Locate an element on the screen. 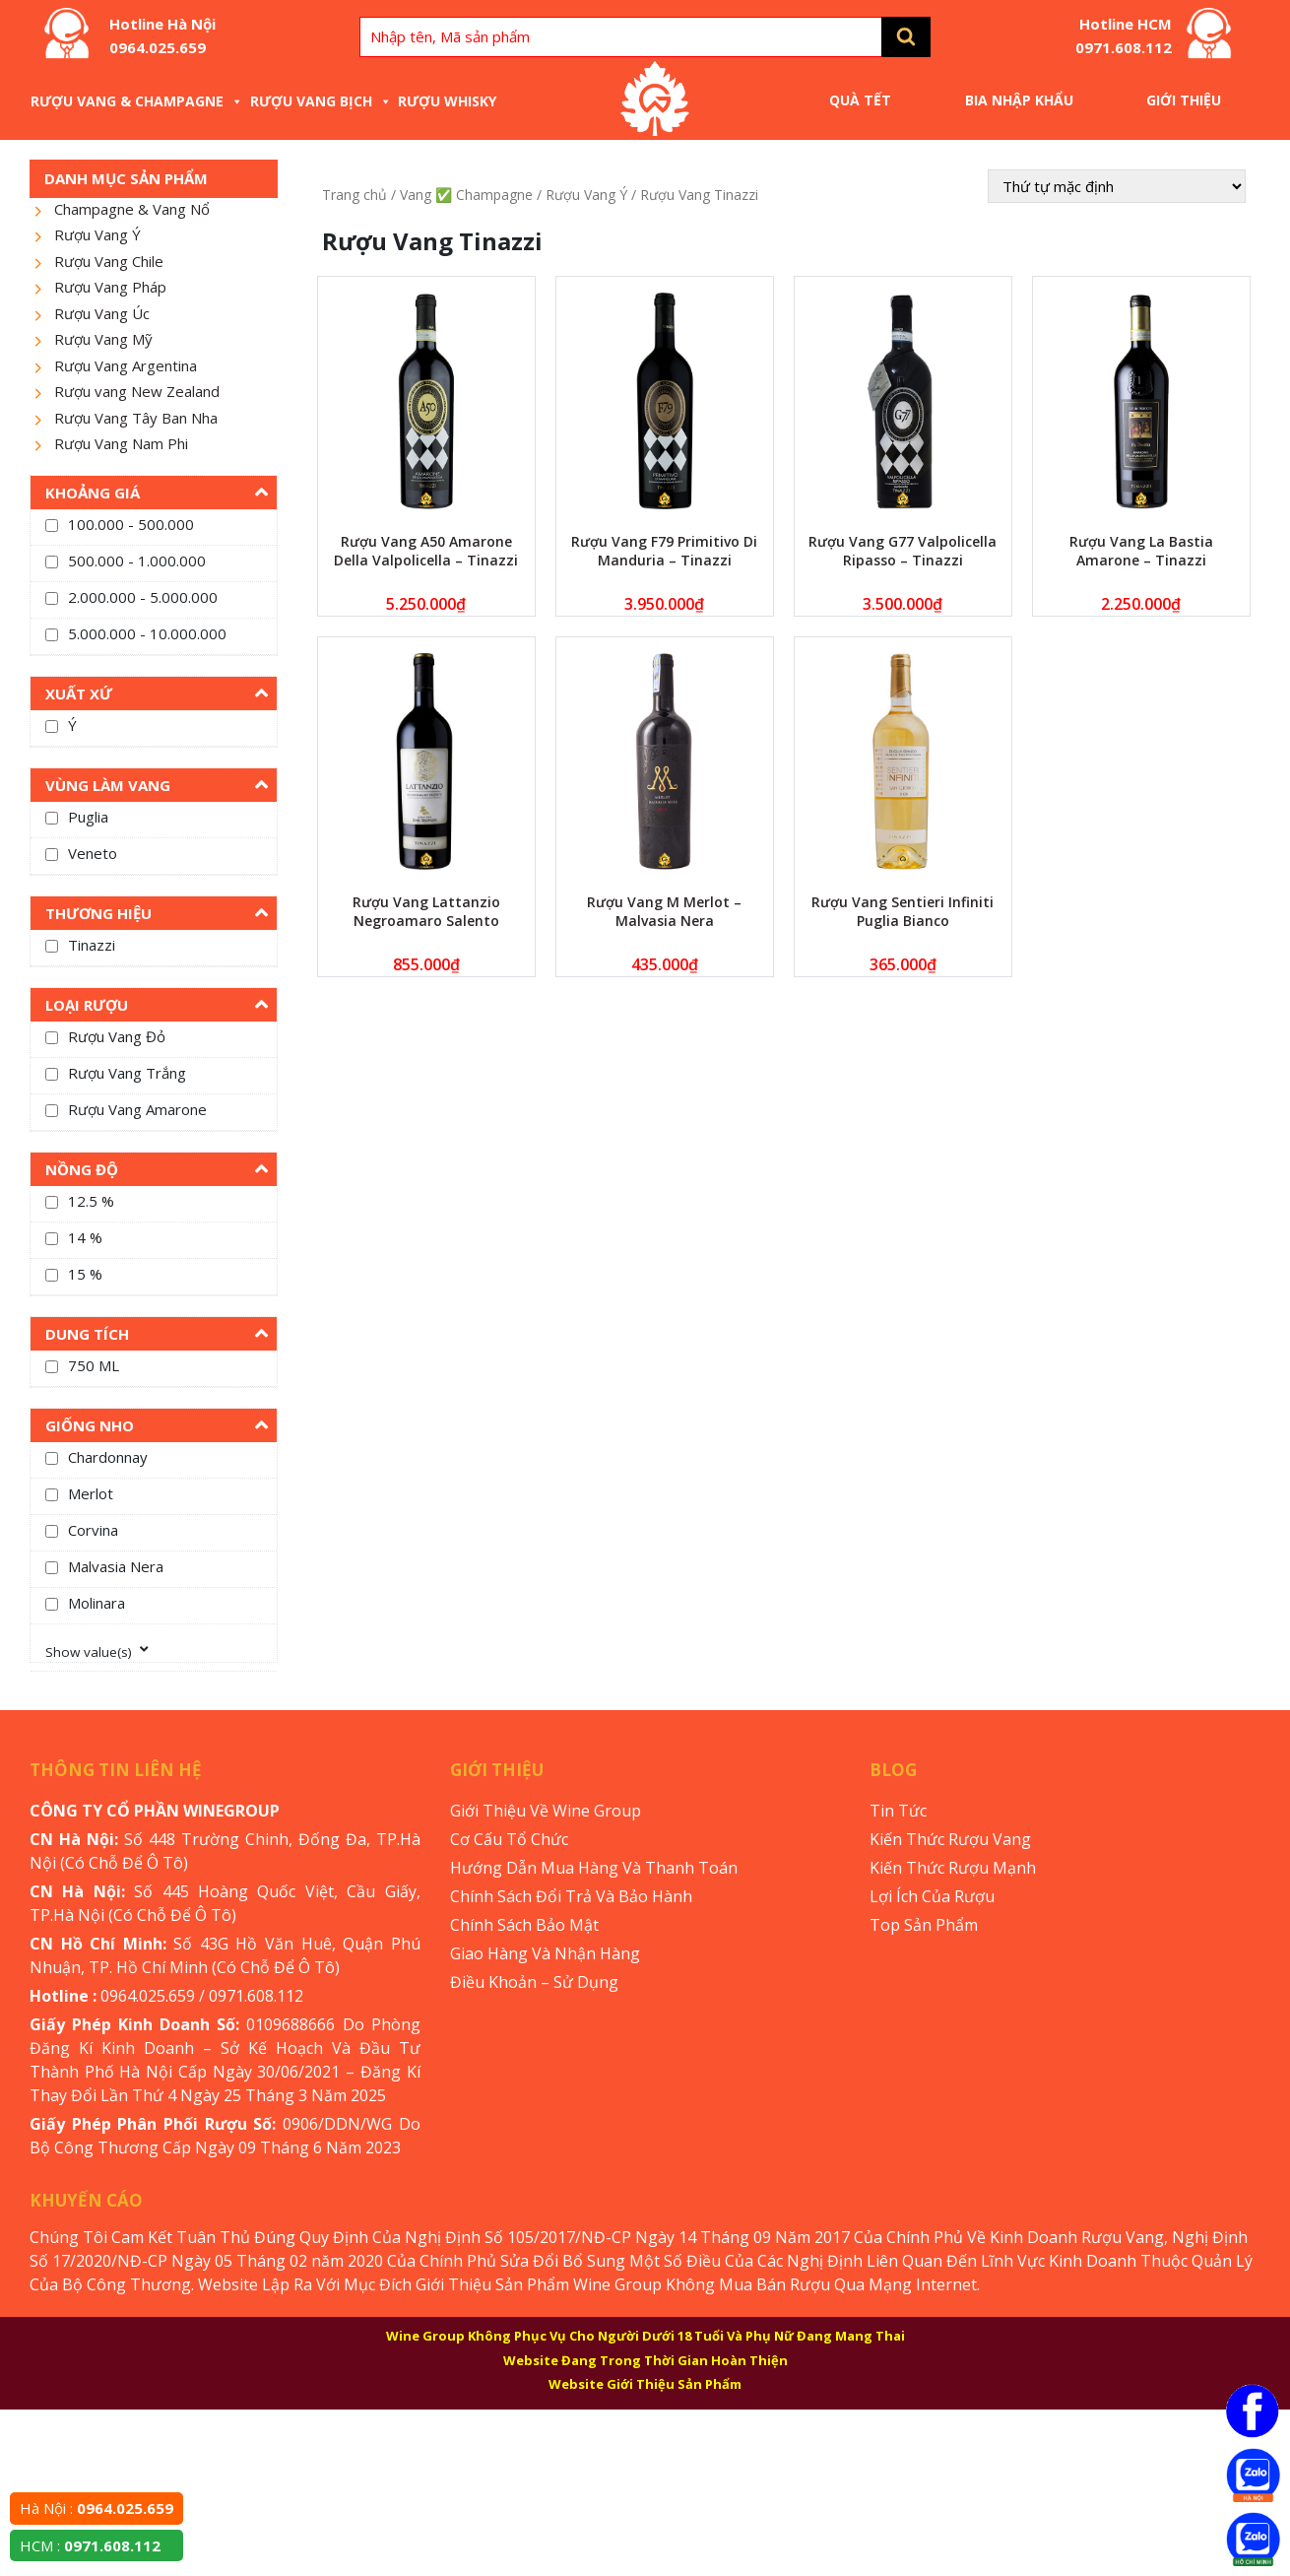 The image size is (1290, 2576). Điều Khoản – Sử Dụng is located at coordinates (534, 1982).